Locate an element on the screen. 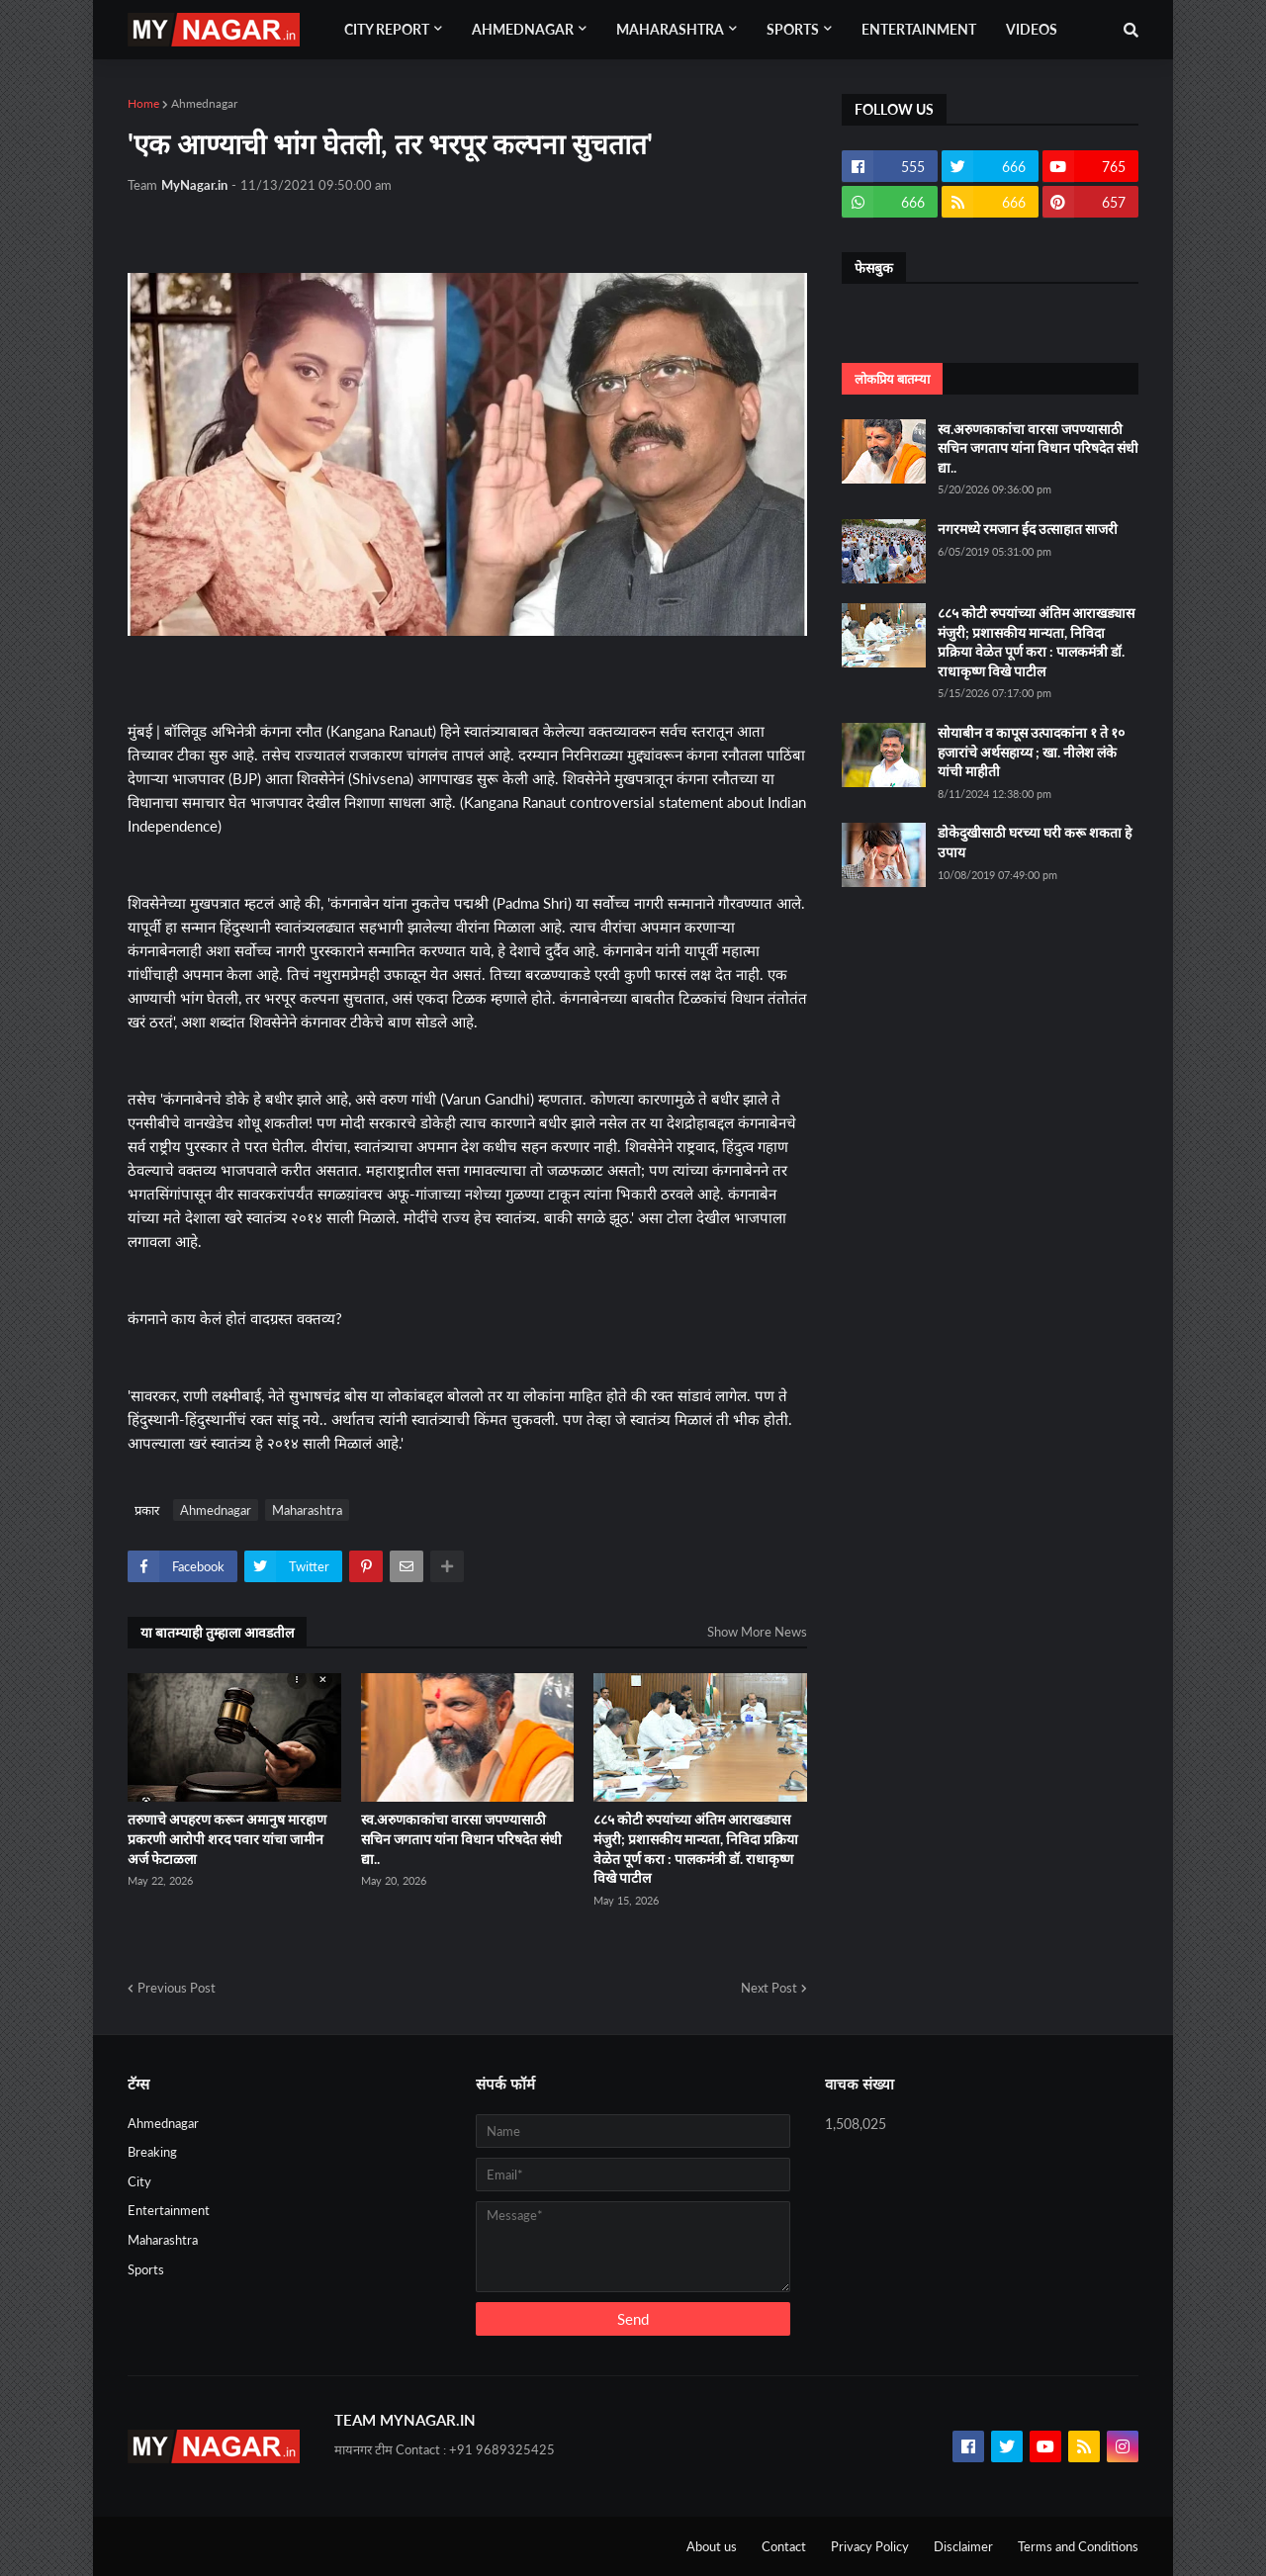  Entertainment is located at coordinates (169, 2210).